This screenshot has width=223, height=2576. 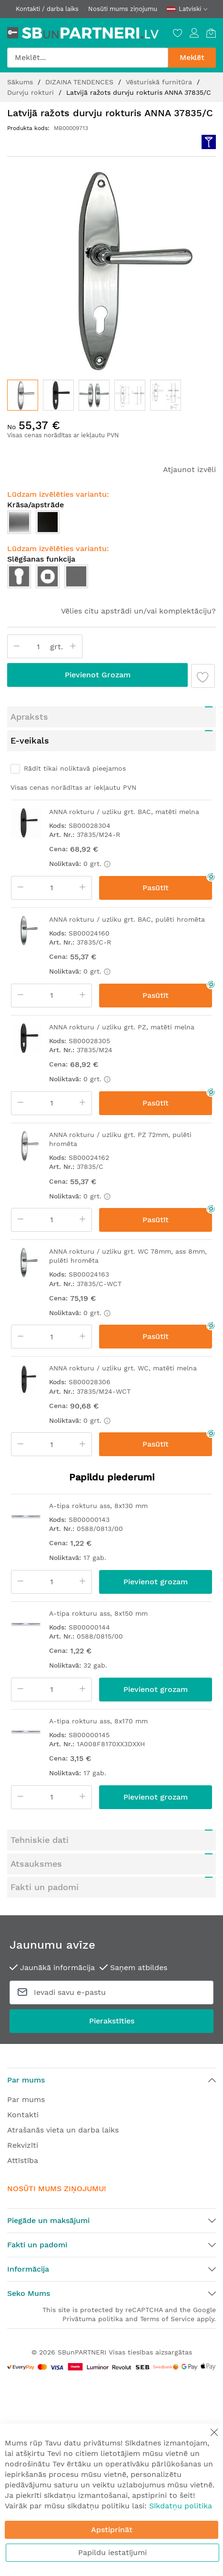 I want to click on Apraksts, so click(x=29, y=717).